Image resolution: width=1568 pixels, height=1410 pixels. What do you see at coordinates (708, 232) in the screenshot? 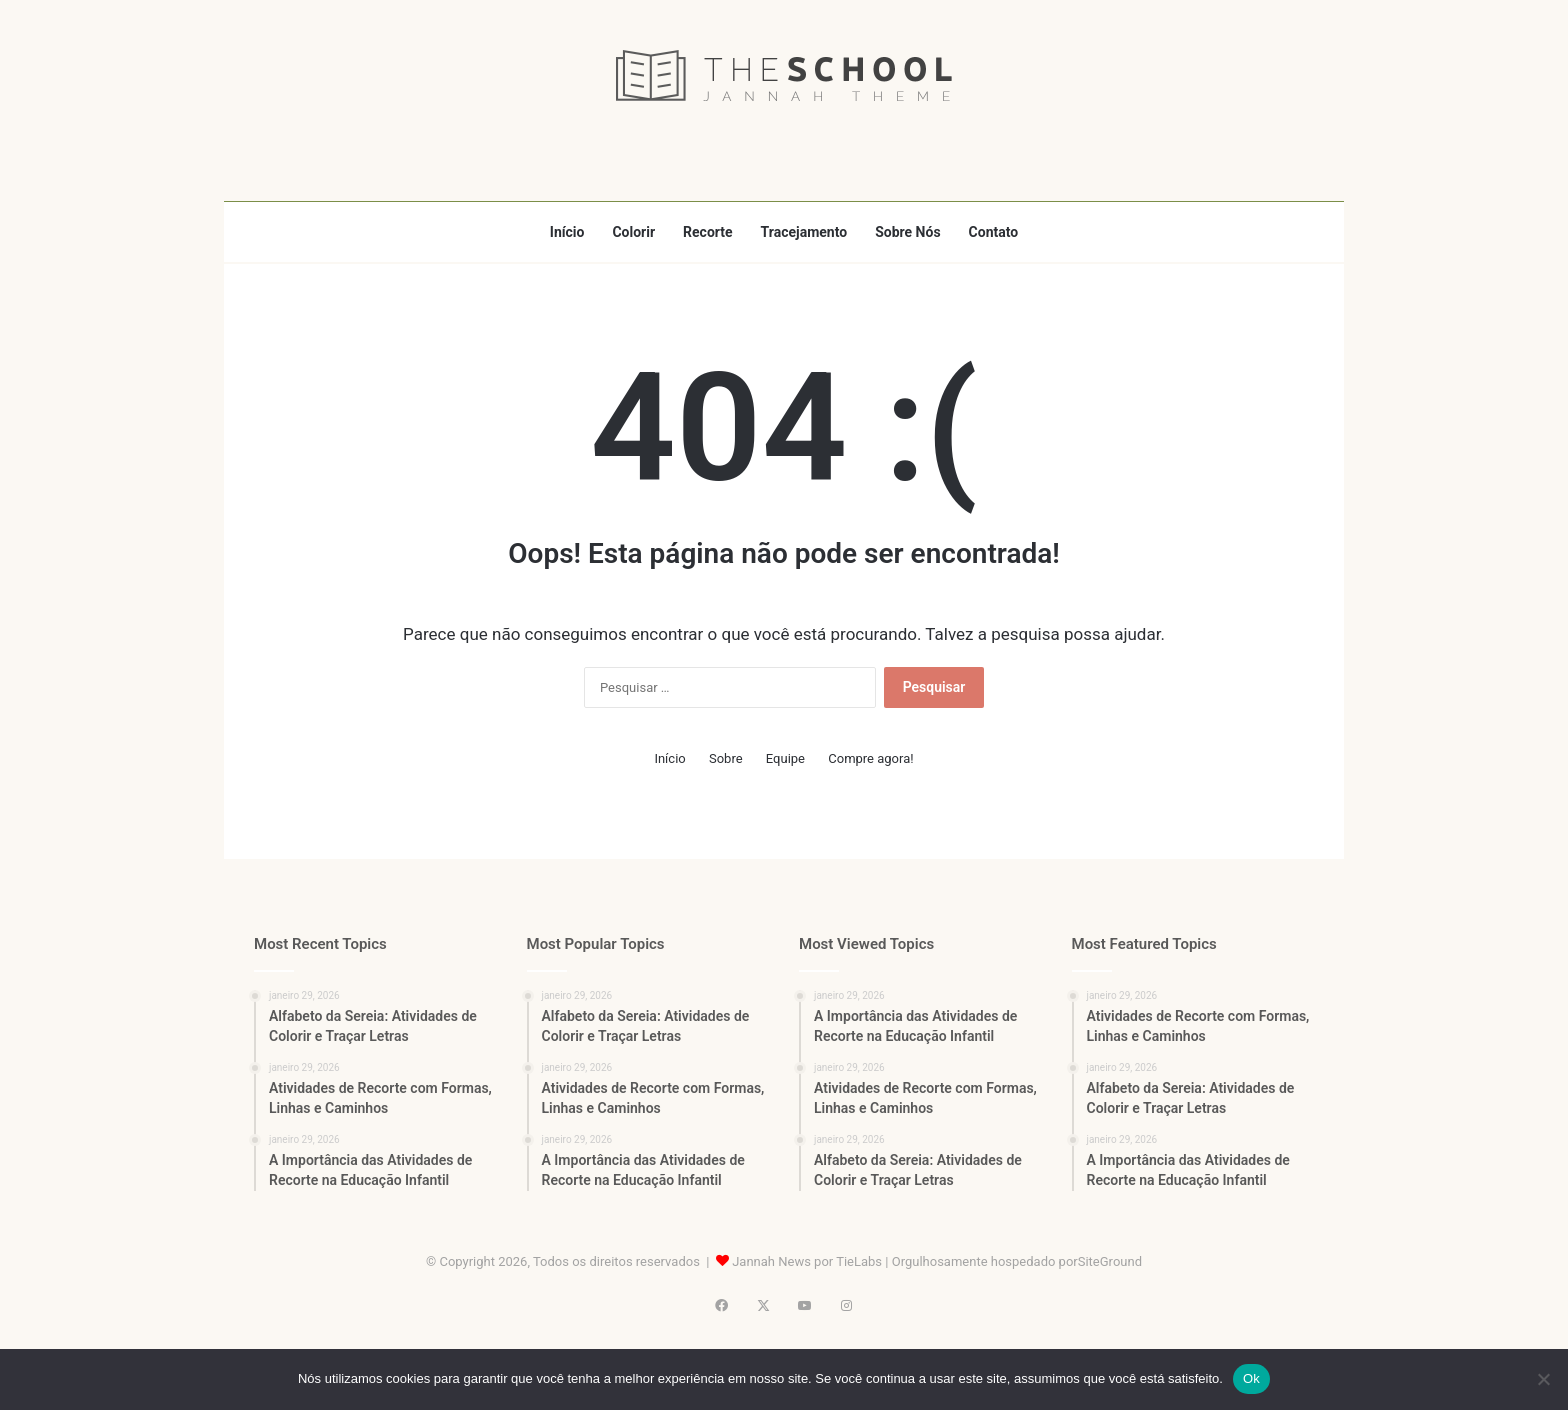
I see `Recorte` at bounding box center [708, 232].